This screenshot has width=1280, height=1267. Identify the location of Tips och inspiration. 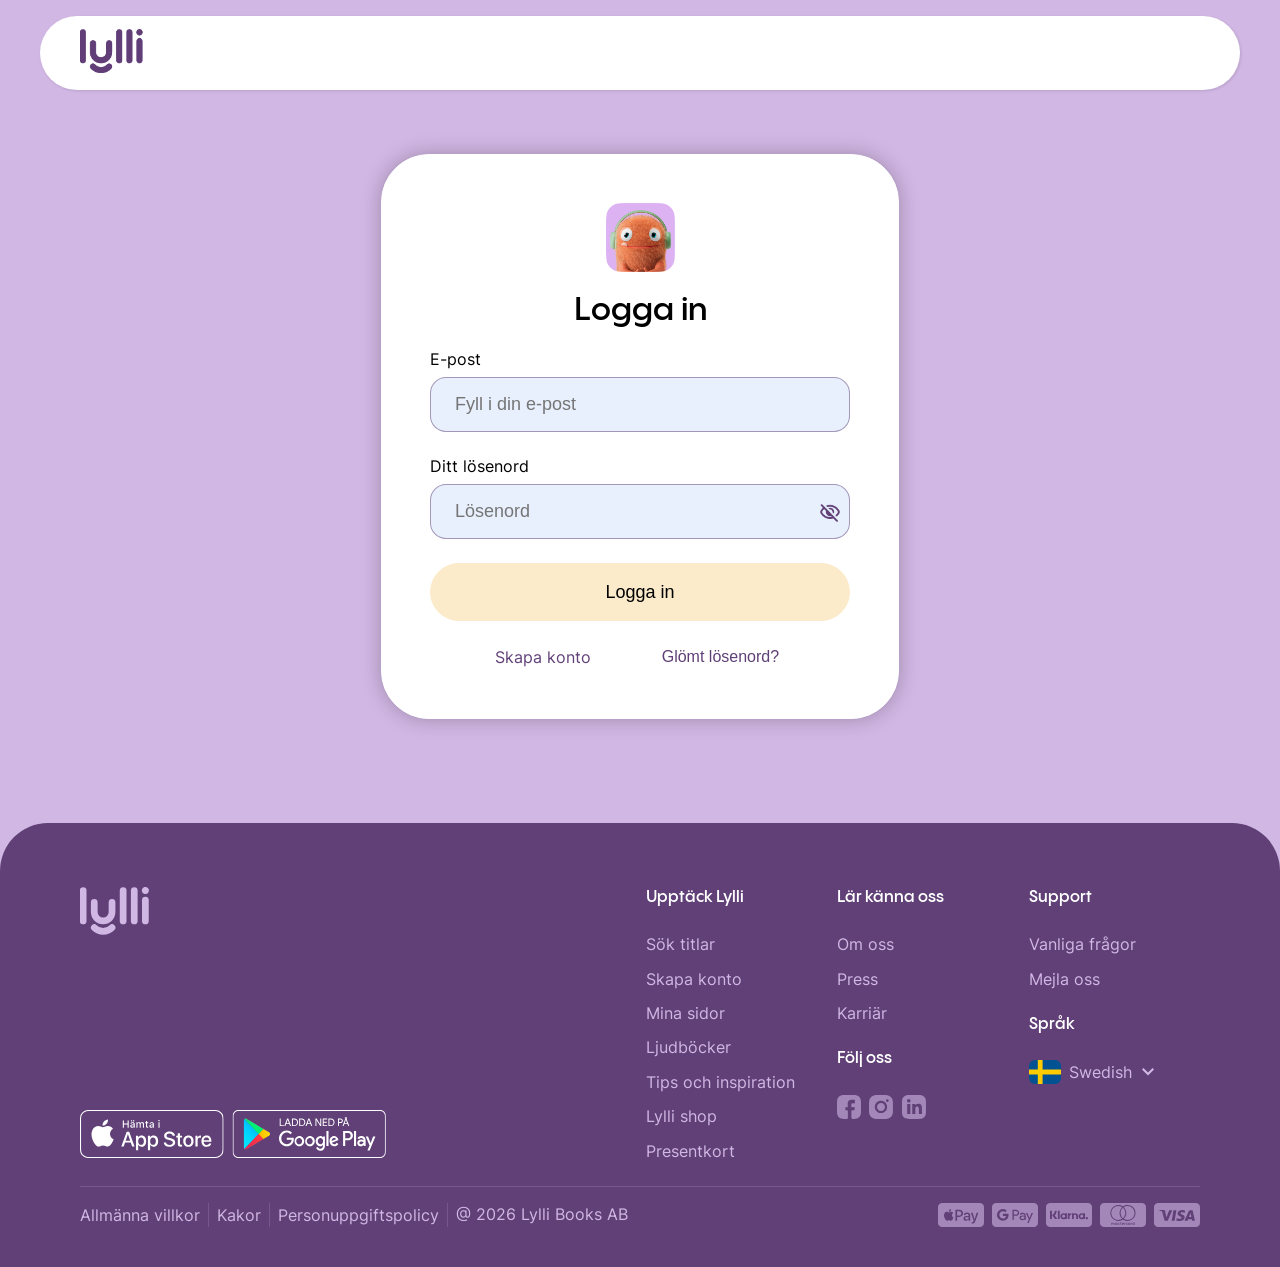
(720, 1082).